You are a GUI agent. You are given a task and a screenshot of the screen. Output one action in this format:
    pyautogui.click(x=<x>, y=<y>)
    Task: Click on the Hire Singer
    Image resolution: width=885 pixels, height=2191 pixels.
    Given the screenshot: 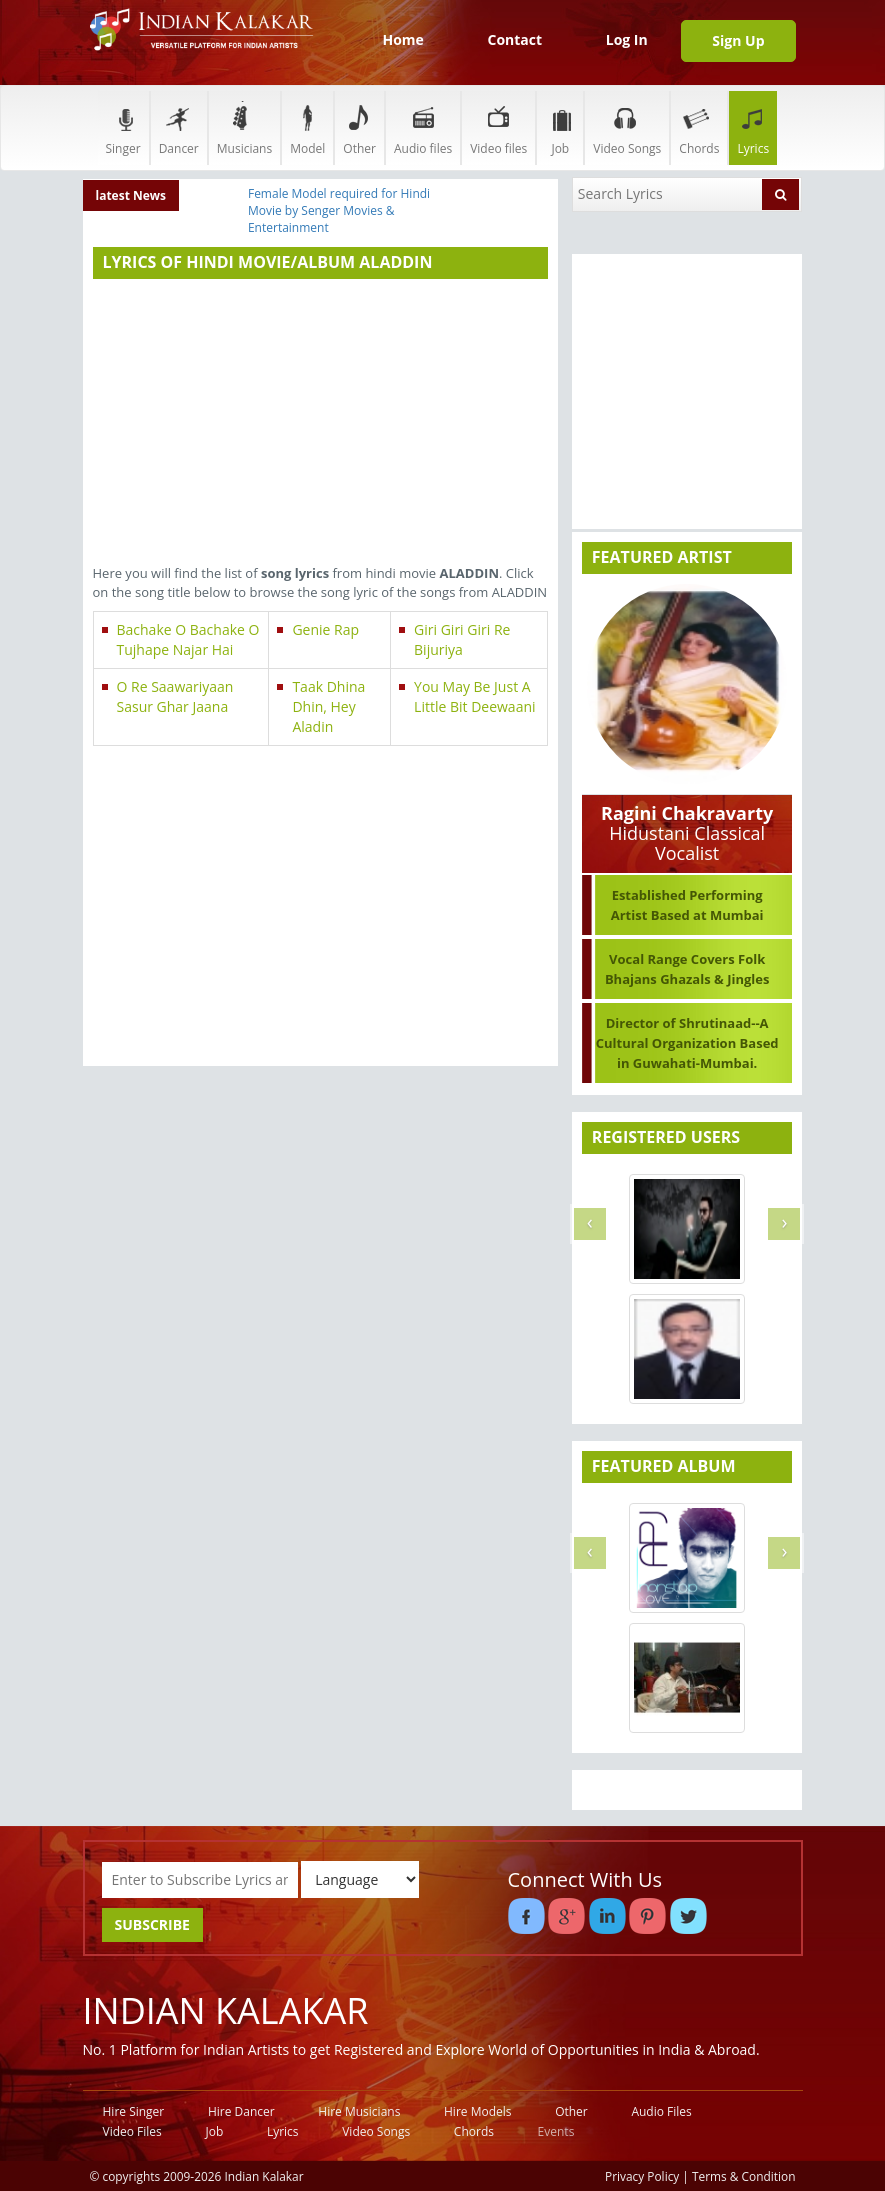 What is the action you would take?
    pyautogui.click(x=134, y=2111)
    